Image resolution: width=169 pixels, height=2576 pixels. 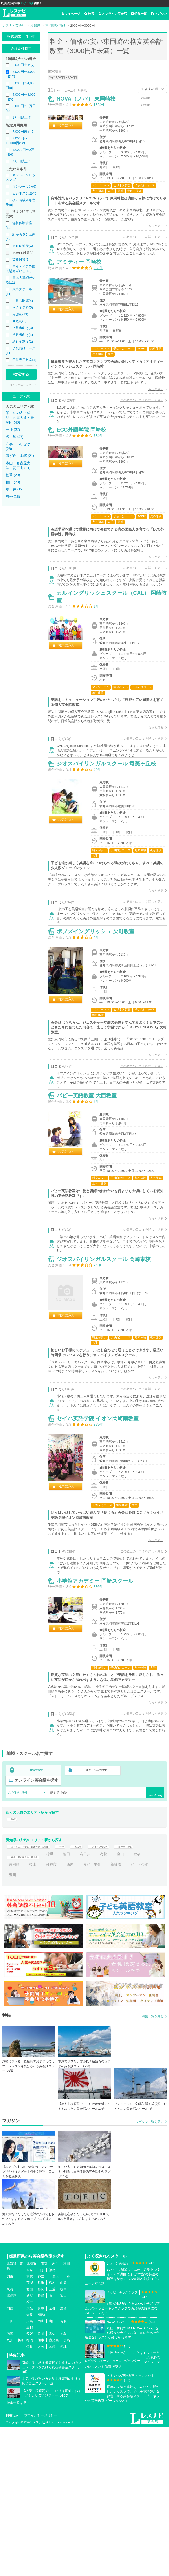 I want to click on プライバシーポリシー, so click(x=40, y=2565).